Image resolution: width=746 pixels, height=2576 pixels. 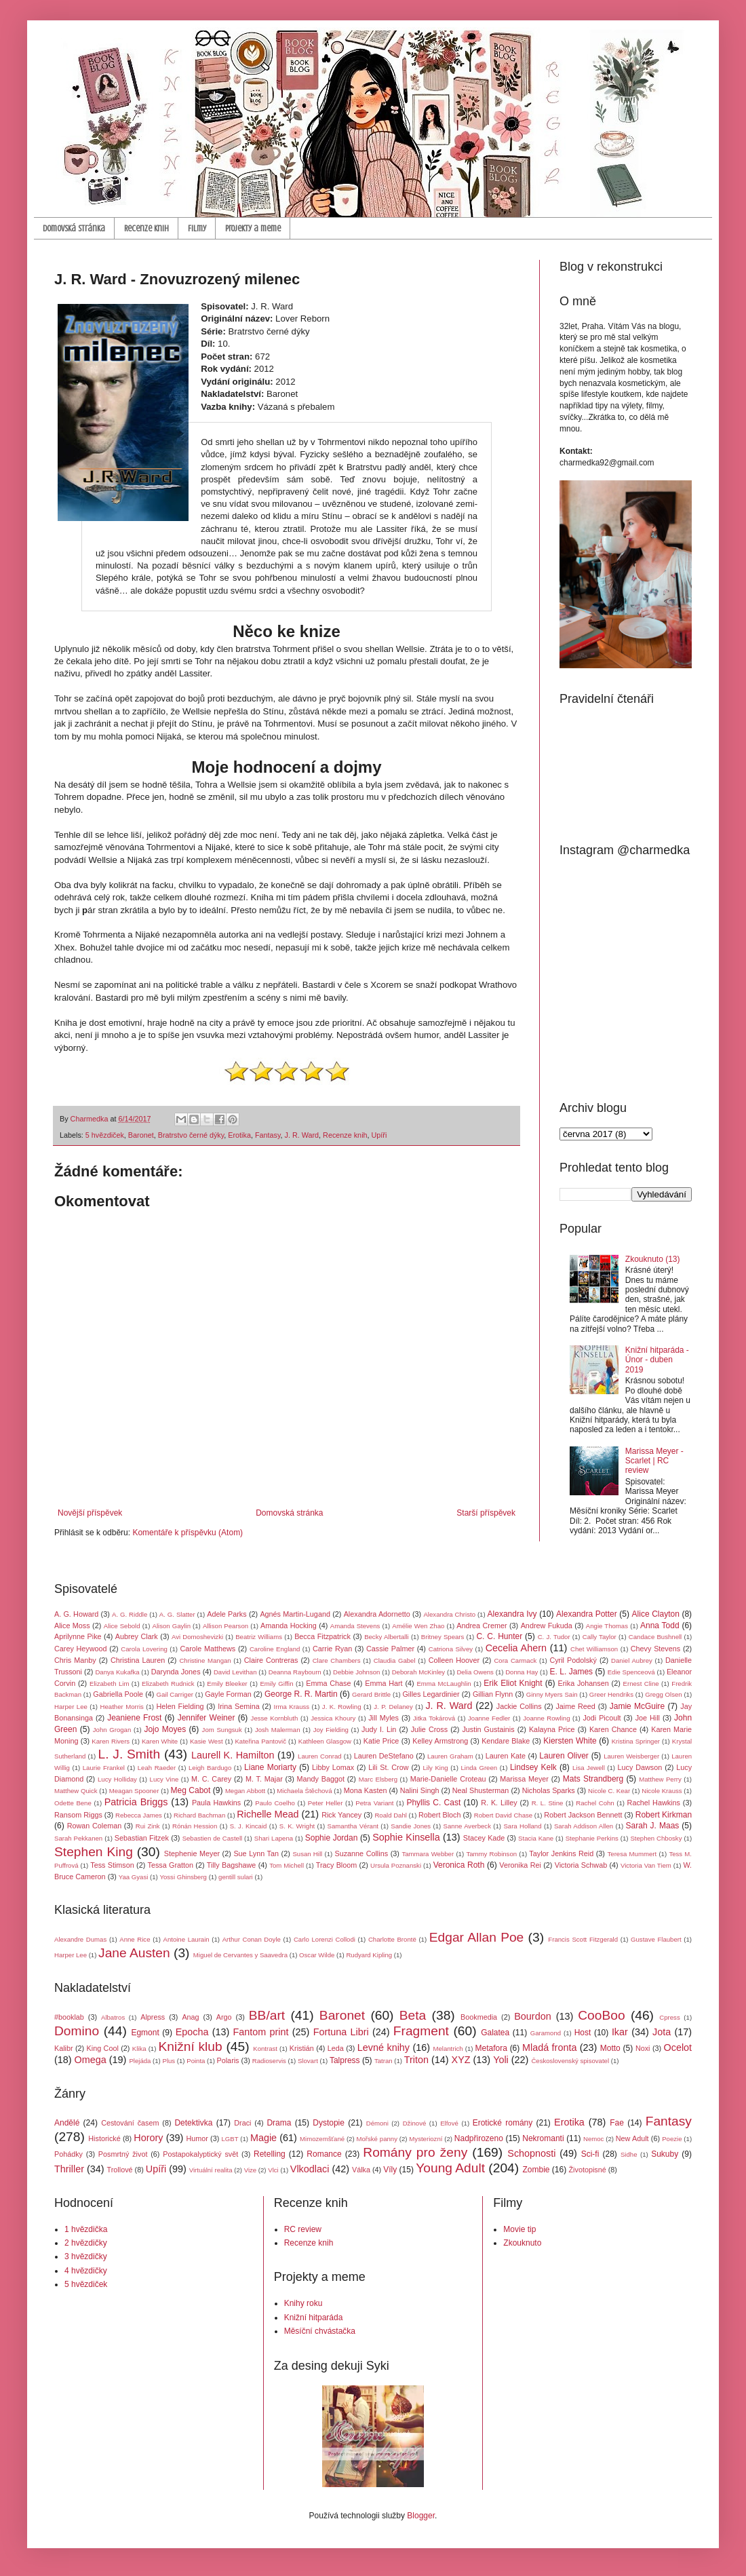 What do you see at coordinates (652, 1259) in the screenshot?
I see `Zkouknuto (13)` at bounding box center [652, 1259].